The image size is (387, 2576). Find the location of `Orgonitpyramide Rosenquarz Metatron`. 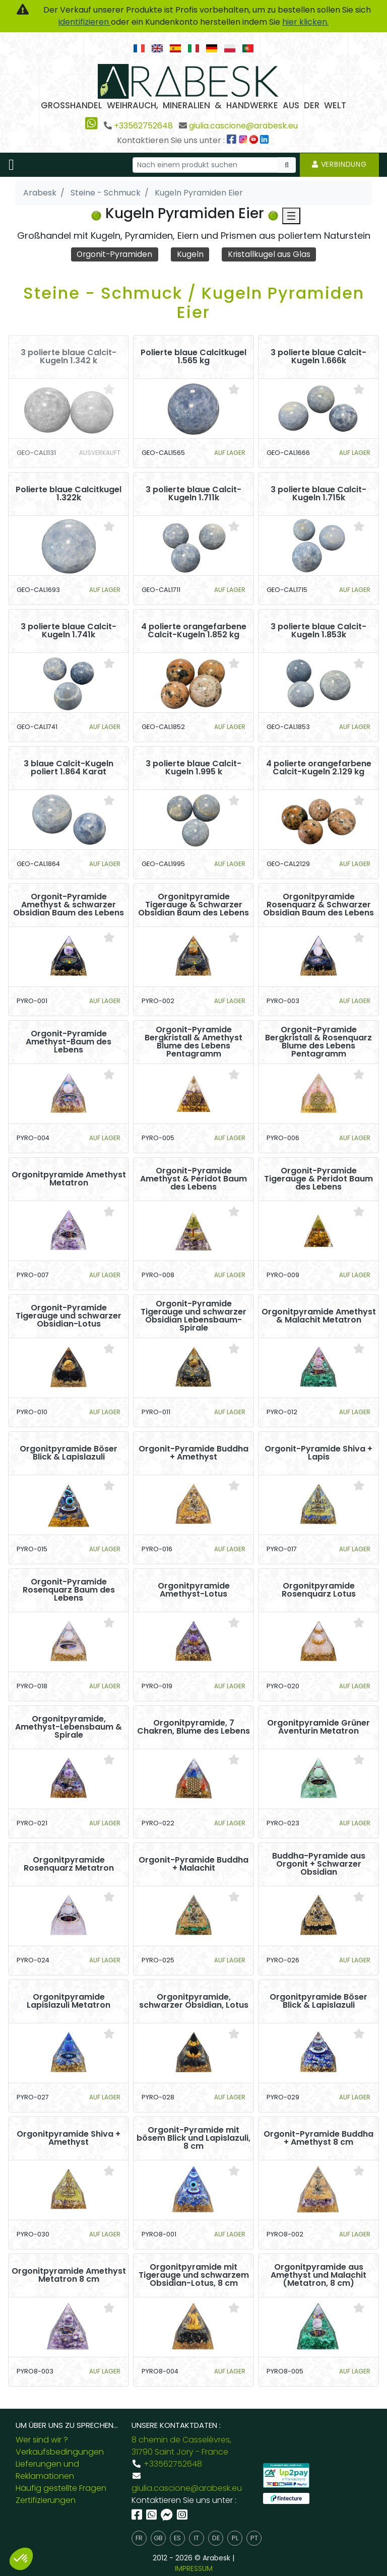

Orgonitpyramide Rosenquarz Metatron is located at coordinates (69, 1865).